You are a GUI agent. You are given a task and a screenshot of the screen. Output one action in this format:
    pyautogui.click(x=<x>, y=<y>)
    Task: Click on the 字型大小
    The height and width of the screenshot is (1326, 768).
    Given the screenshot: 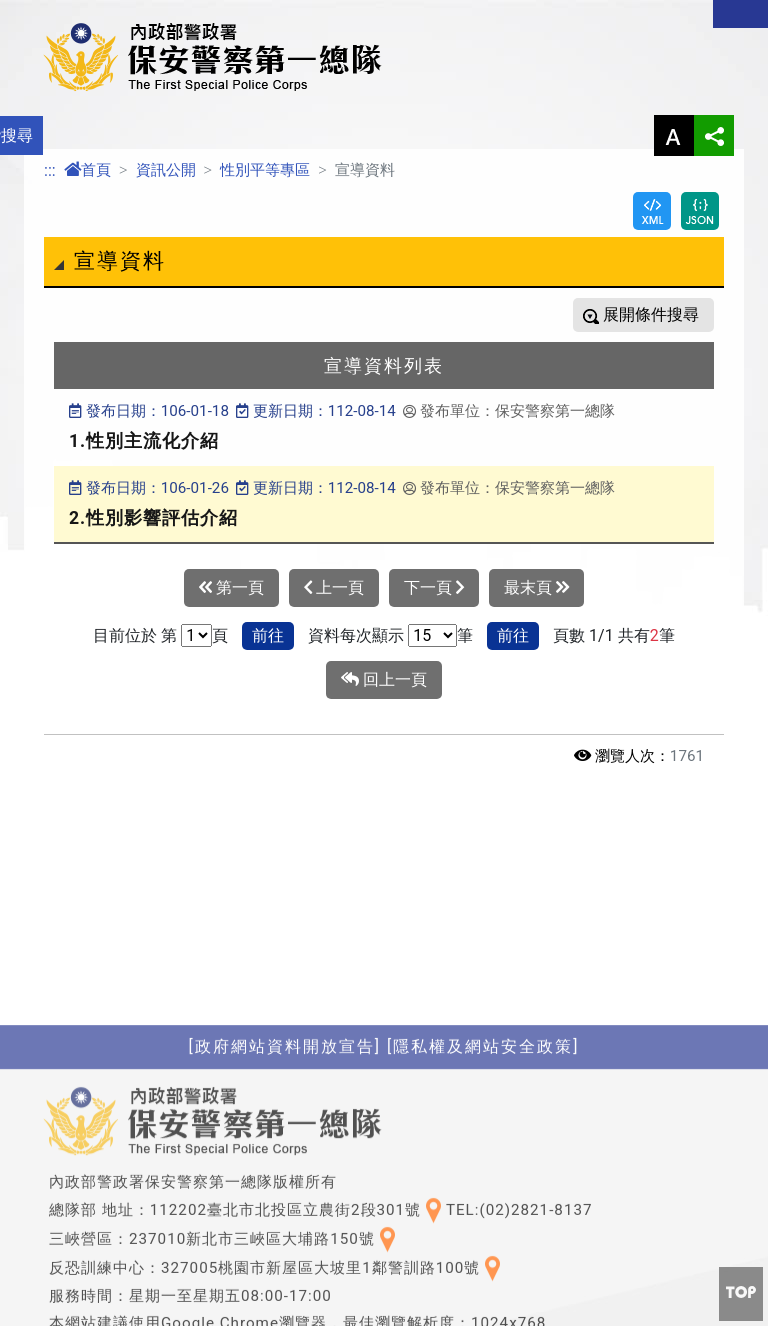 What is the action you would take?
    pyautogui.click(x=674, y=135)
    